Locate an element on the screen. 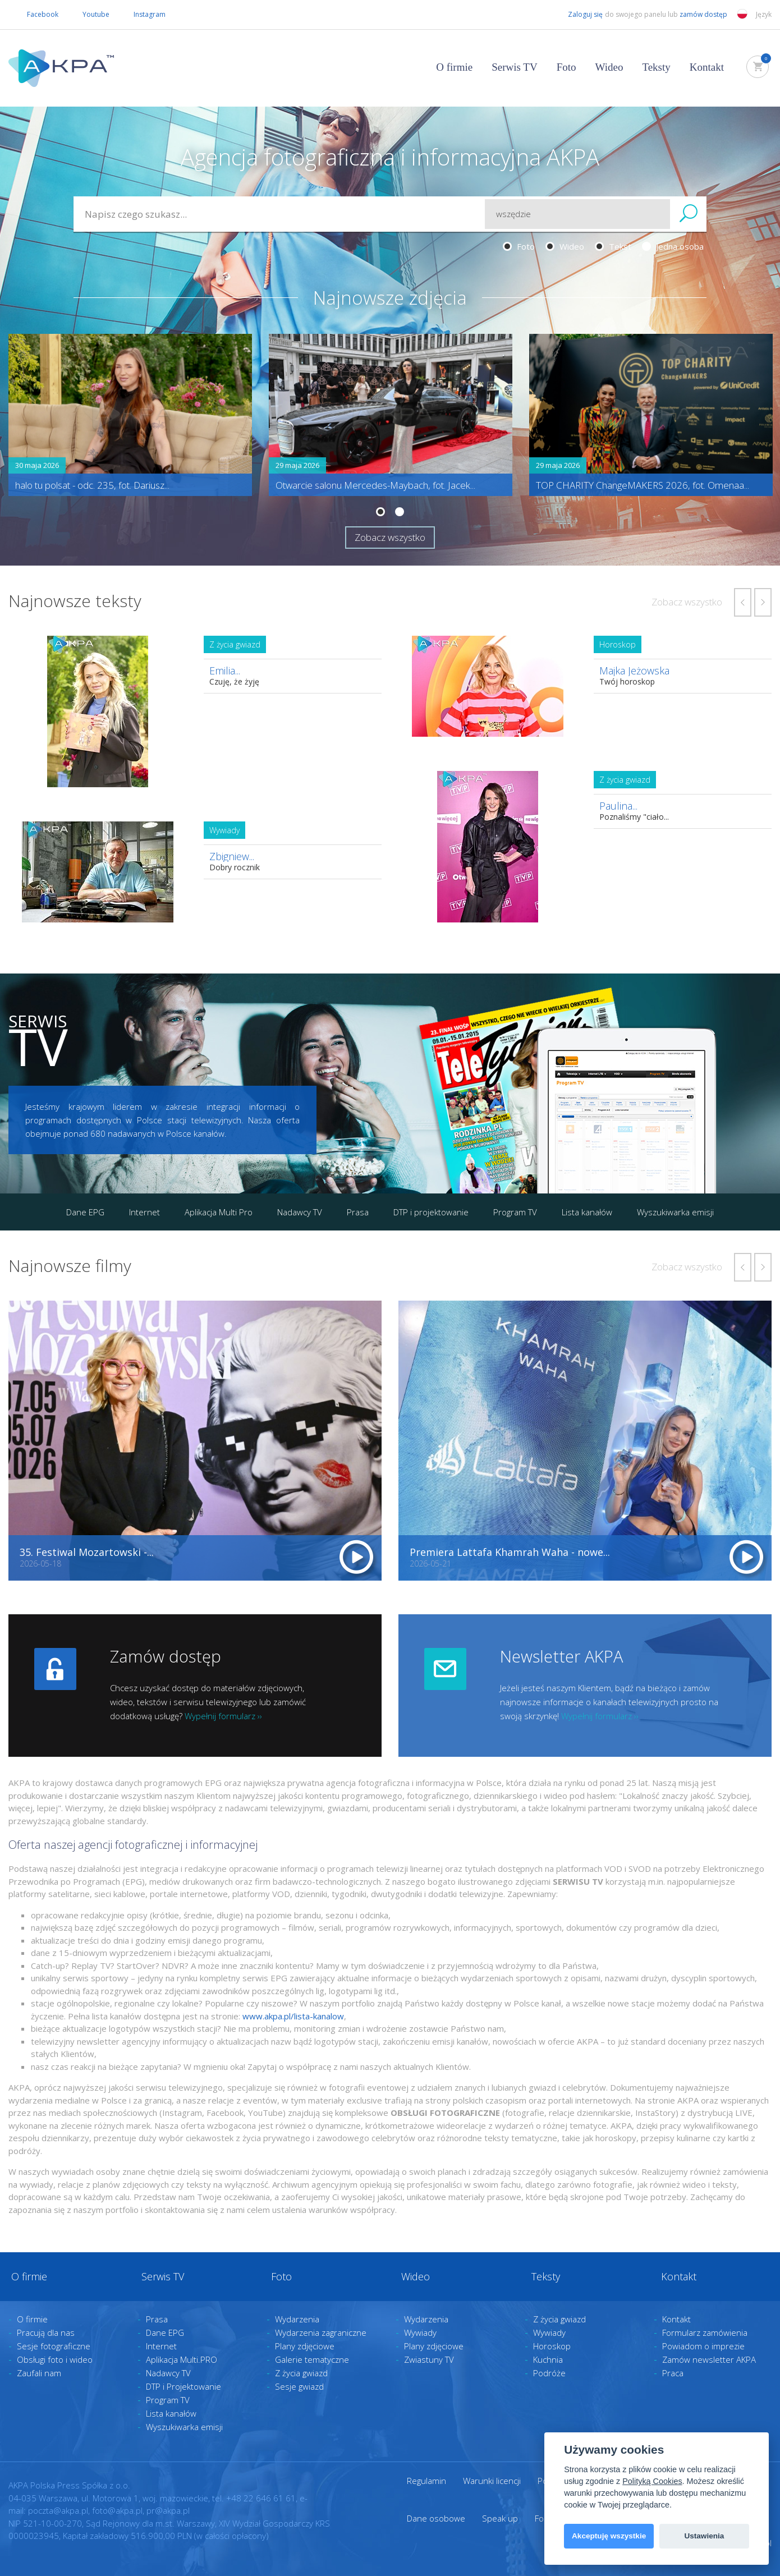  Wydarzenia zagraniczne is located at coordinates (320, 2332).